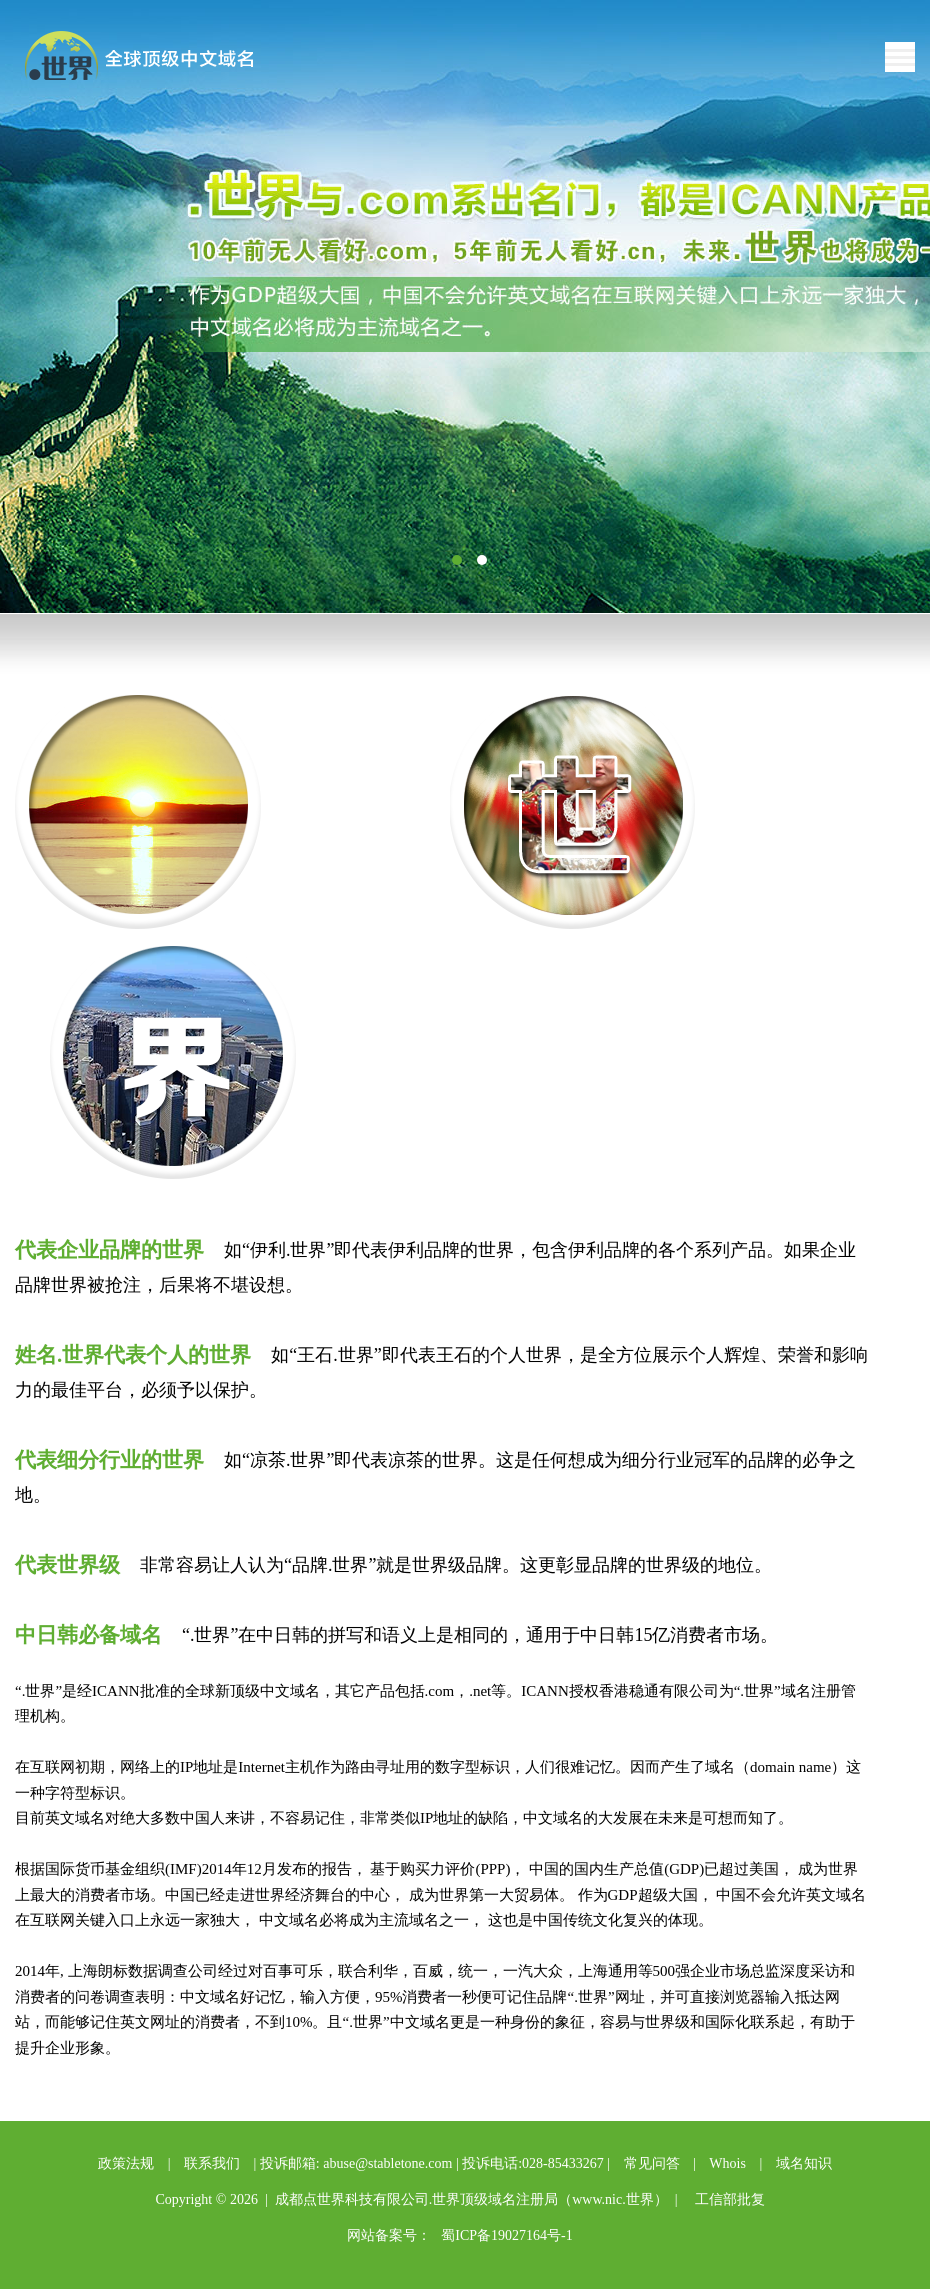  Describe the element at coordinates (804, 2163) in the screenshot. I see `域名知识` at that location.